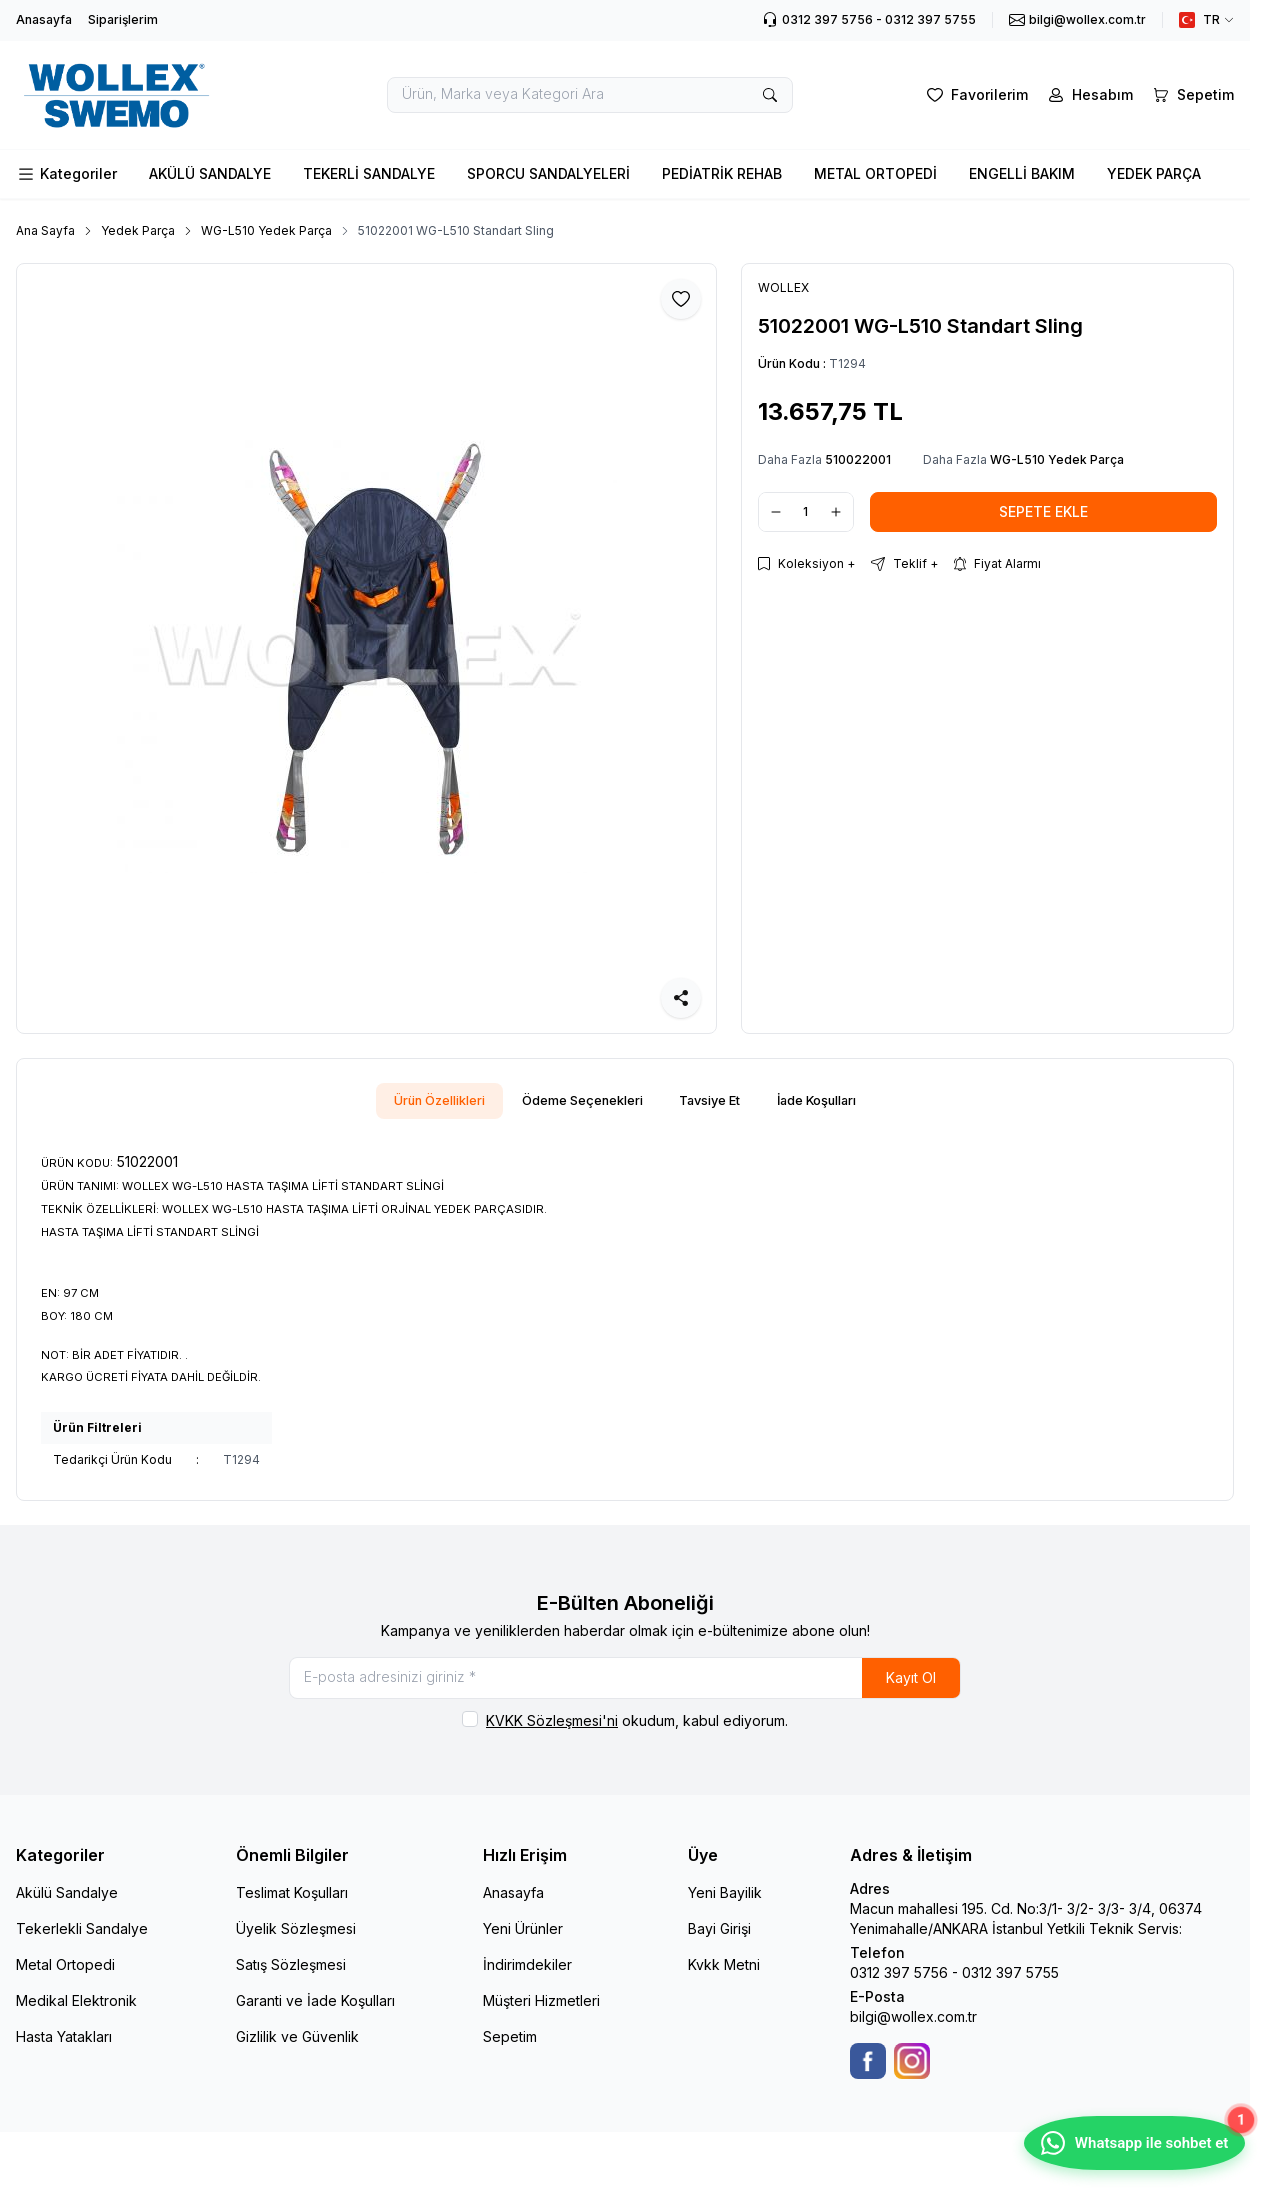  What do you see at coordinates (366, 648) in the screenshot?
I see `[group]` at bounding box center [366, 648].